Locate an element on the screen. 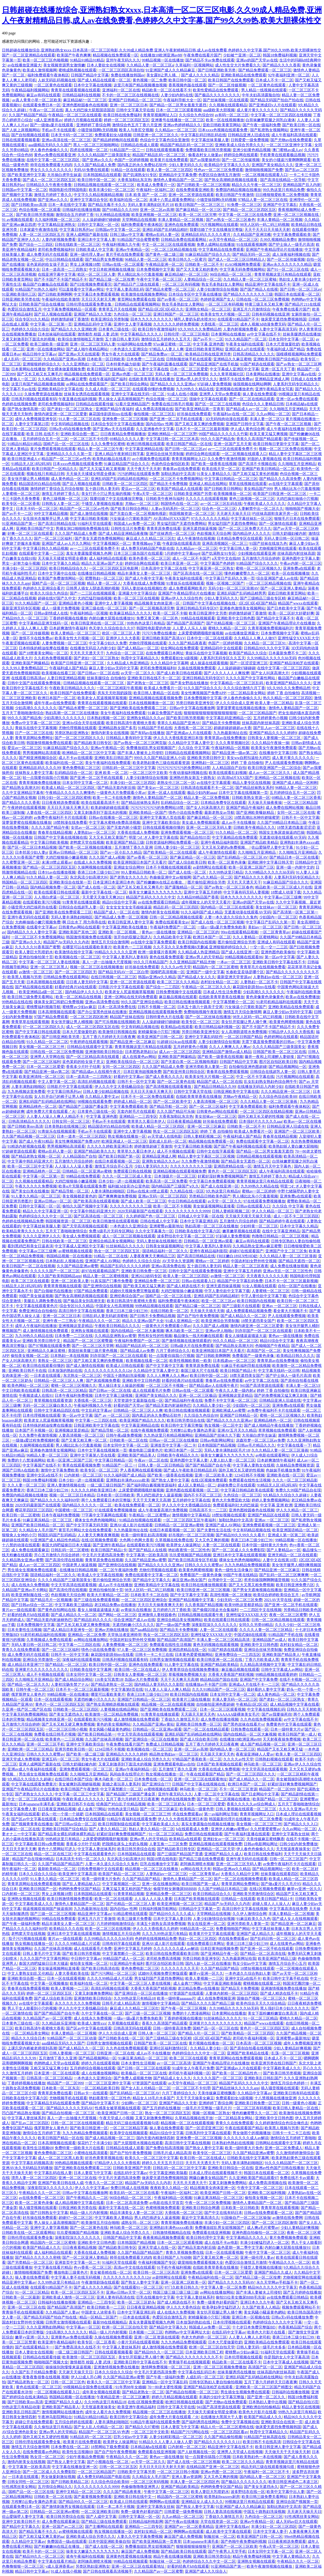 Image resolution: width=324 pixels, height=2576 pixels. 日韩激情视频精品在线 is located at coordinates (171, 2233).